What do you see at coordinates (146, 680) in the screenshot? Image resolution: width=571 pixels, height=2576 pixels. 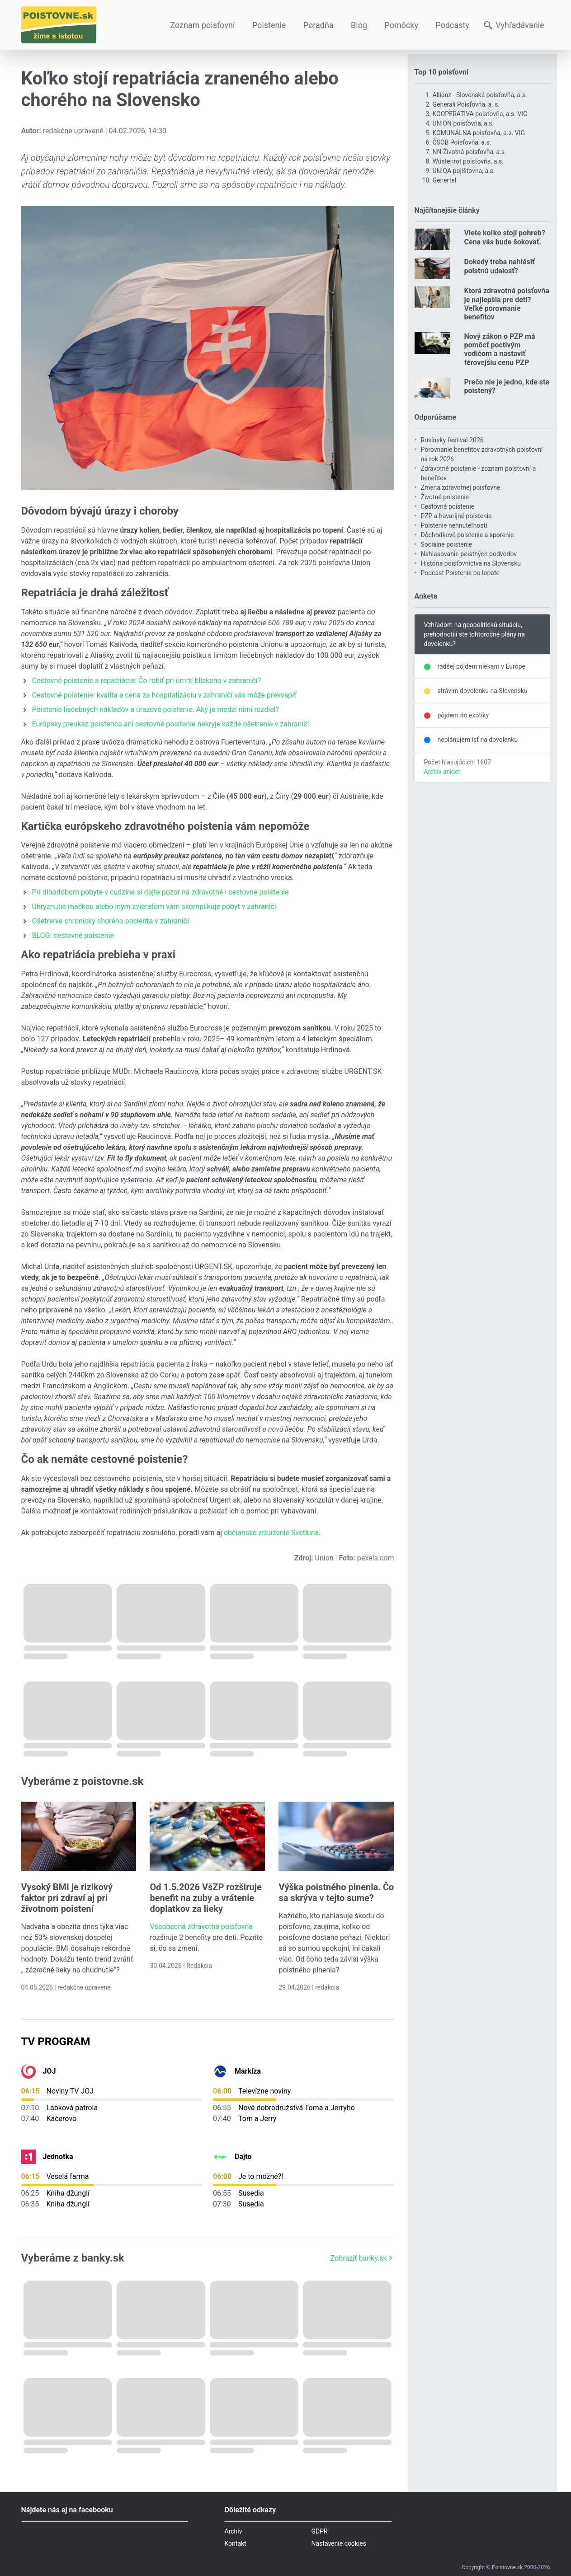 I see `Cestovné poistenie a repatriácia: Čo robiť pri úmrtí blízkeho v zahraničí?` at bounding box center [146, 680].